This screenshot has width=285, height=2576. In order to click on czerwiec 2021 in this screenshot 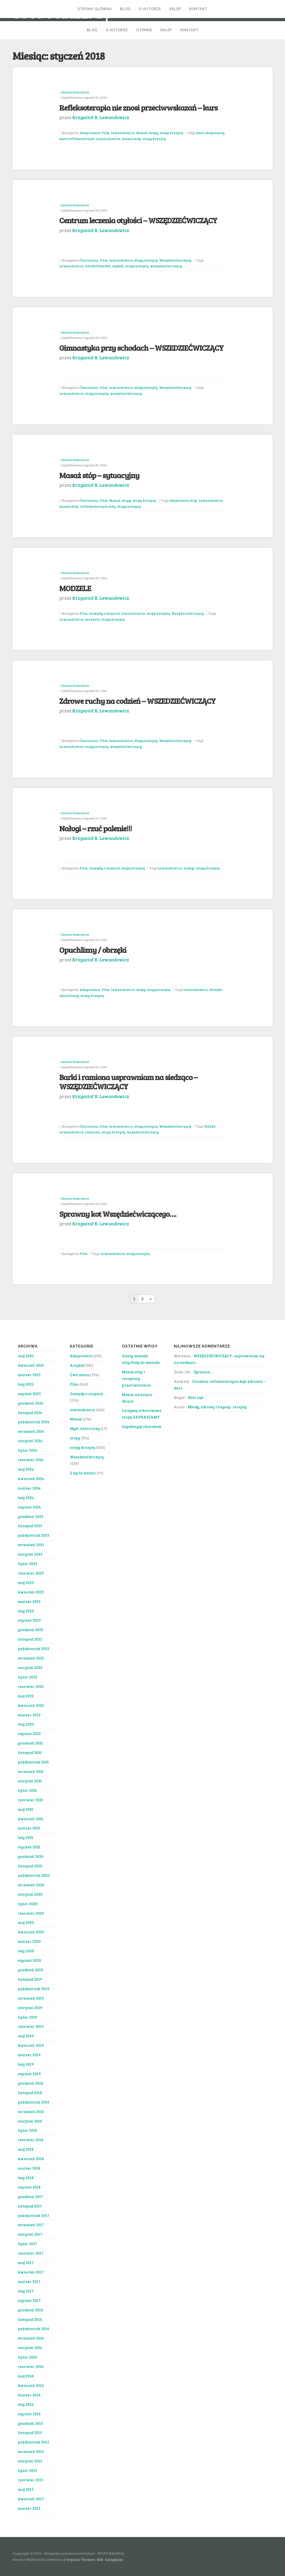, I will do `click(30, 1799)`.